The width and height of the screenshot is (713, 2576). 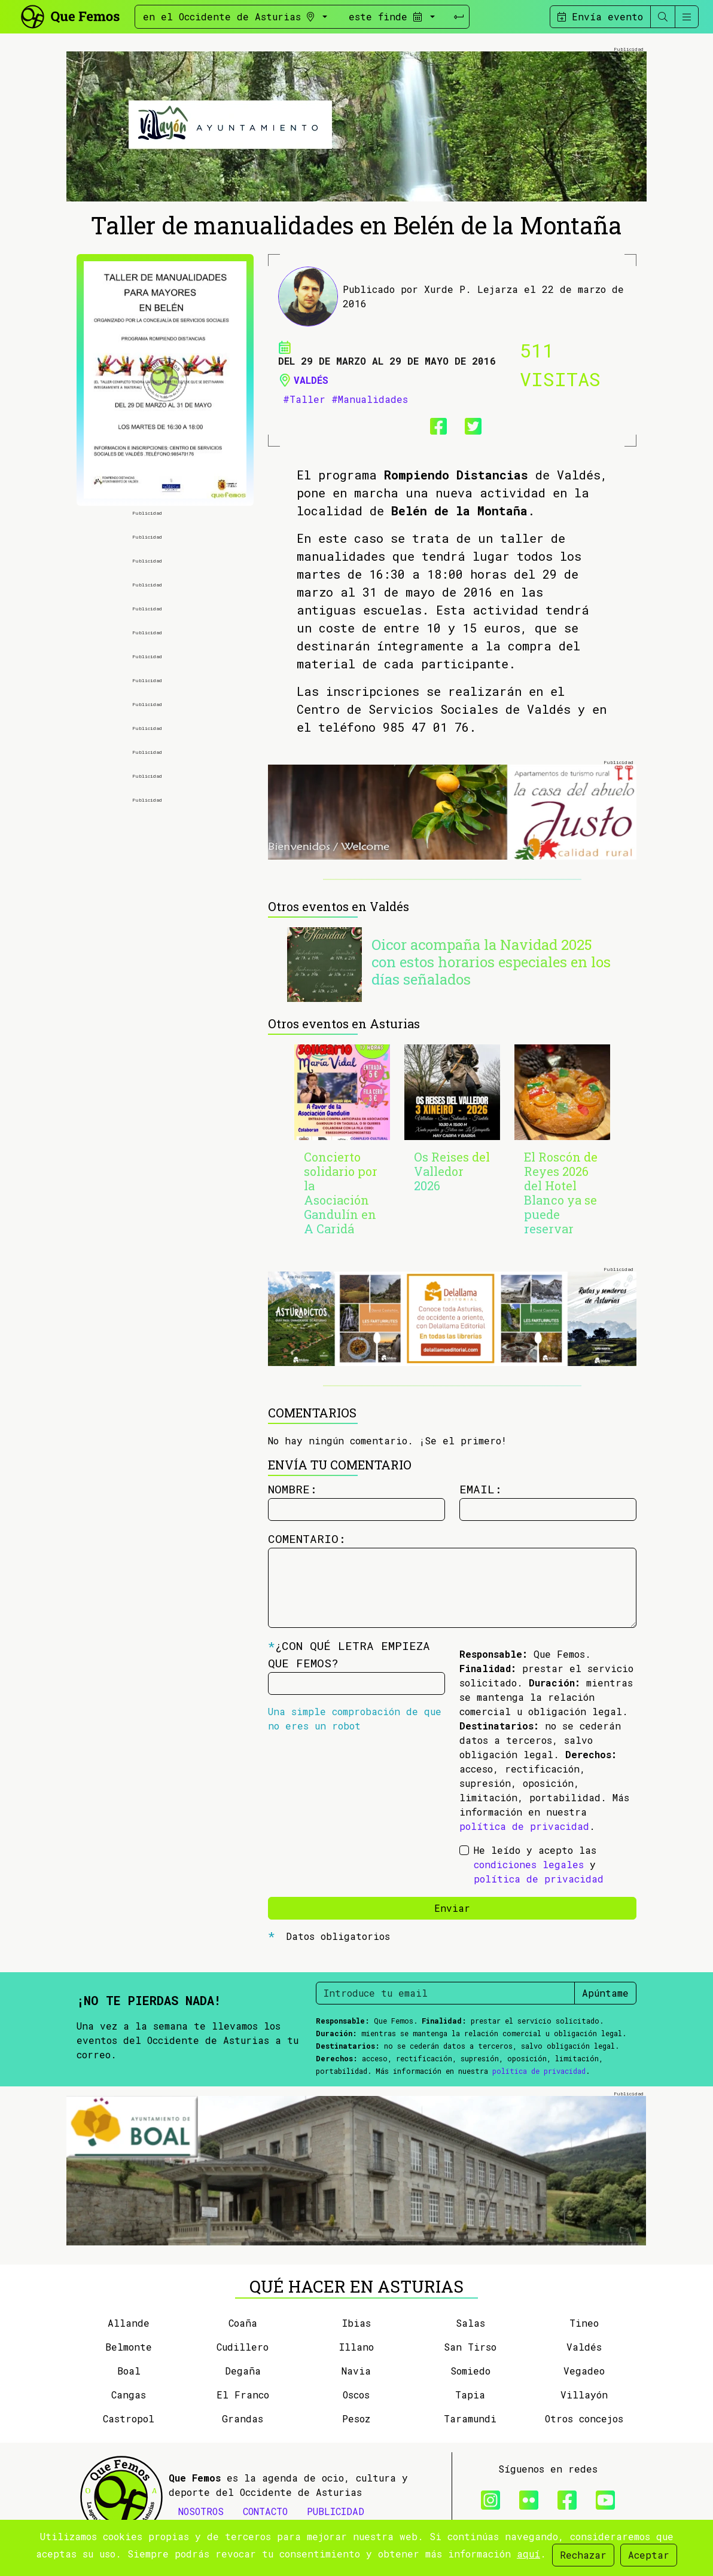 I want to click on Somiedo, so click(x=470, y=2370).